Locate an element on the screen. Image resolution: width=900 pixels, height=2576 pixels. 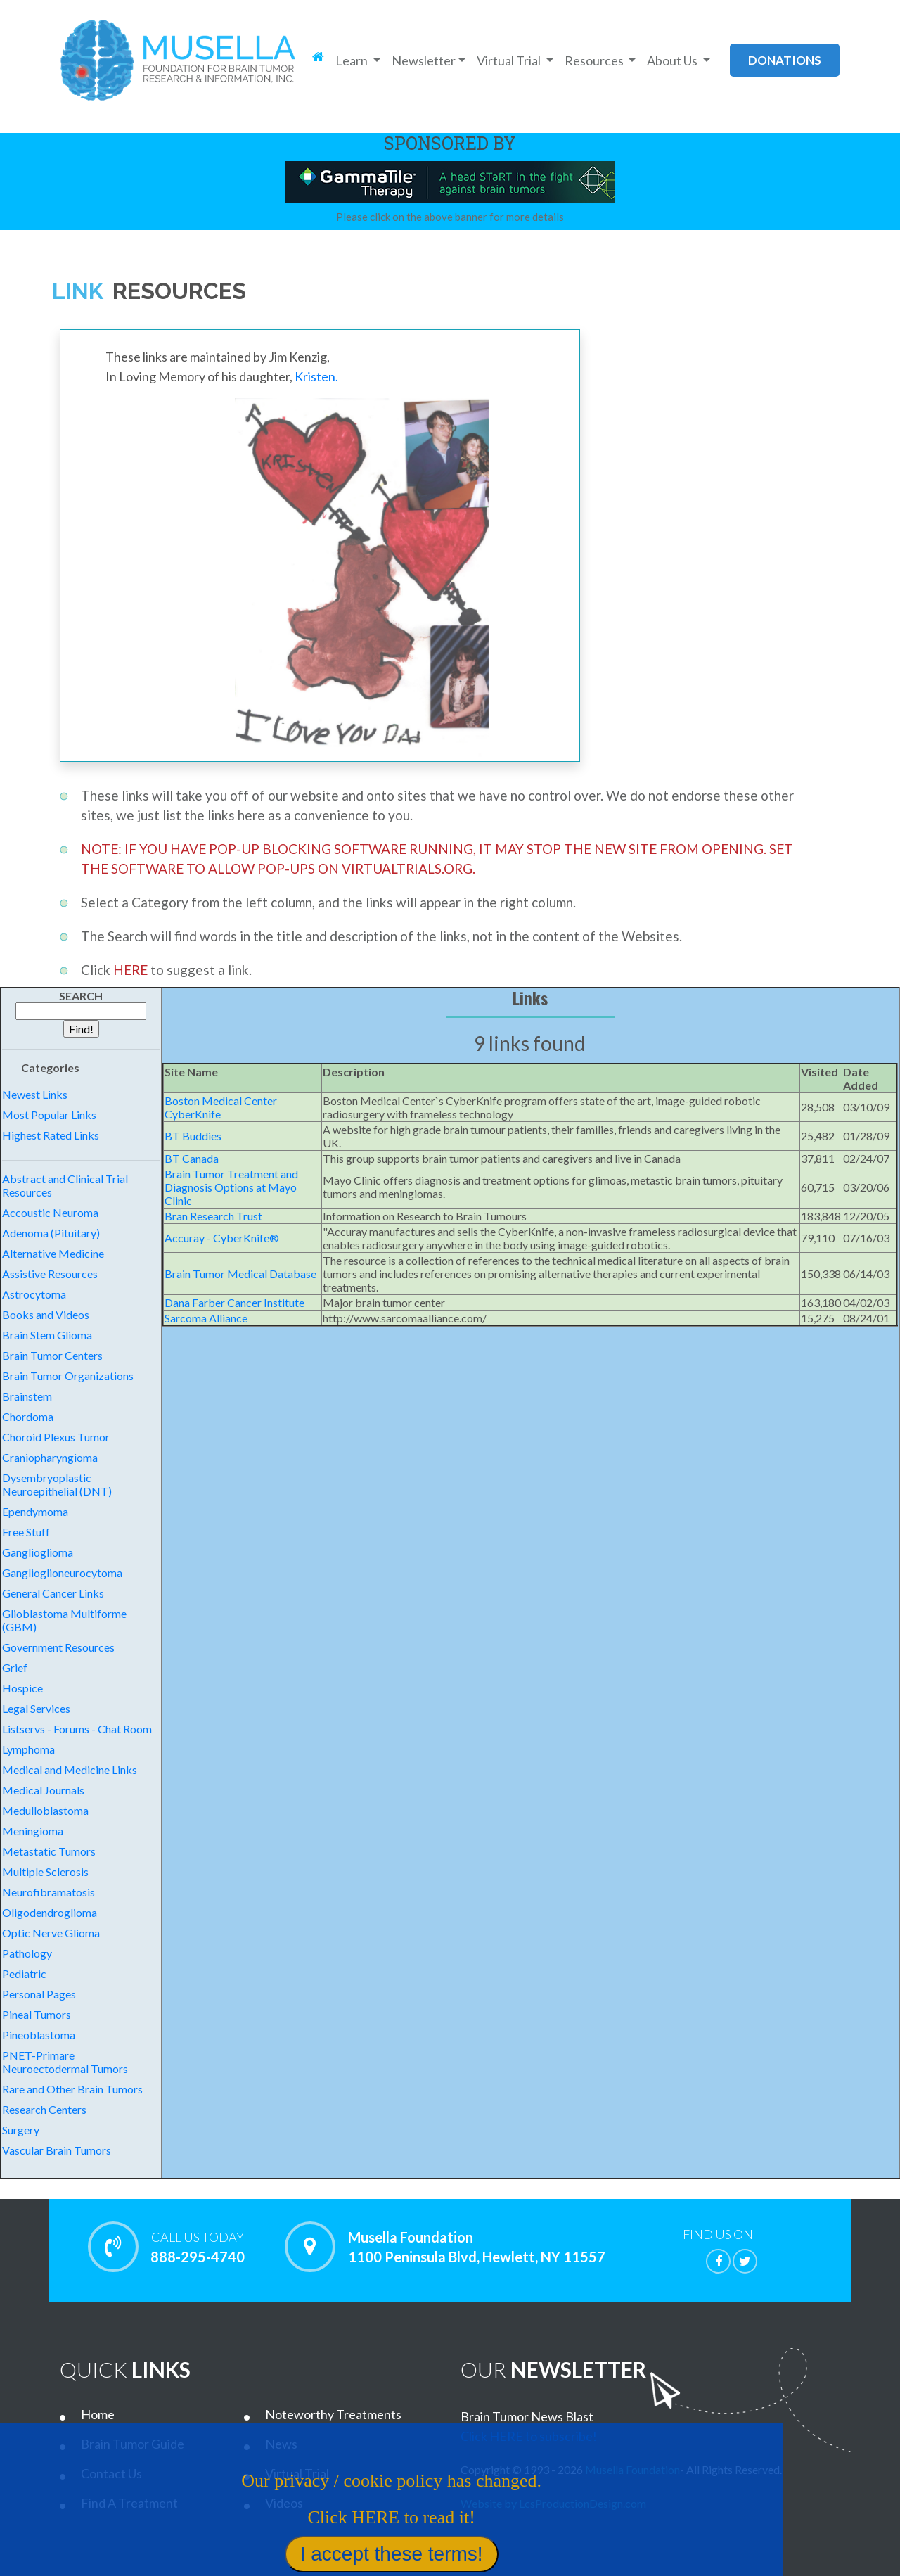
BT Buddies is located at coordinates (193, 1135).